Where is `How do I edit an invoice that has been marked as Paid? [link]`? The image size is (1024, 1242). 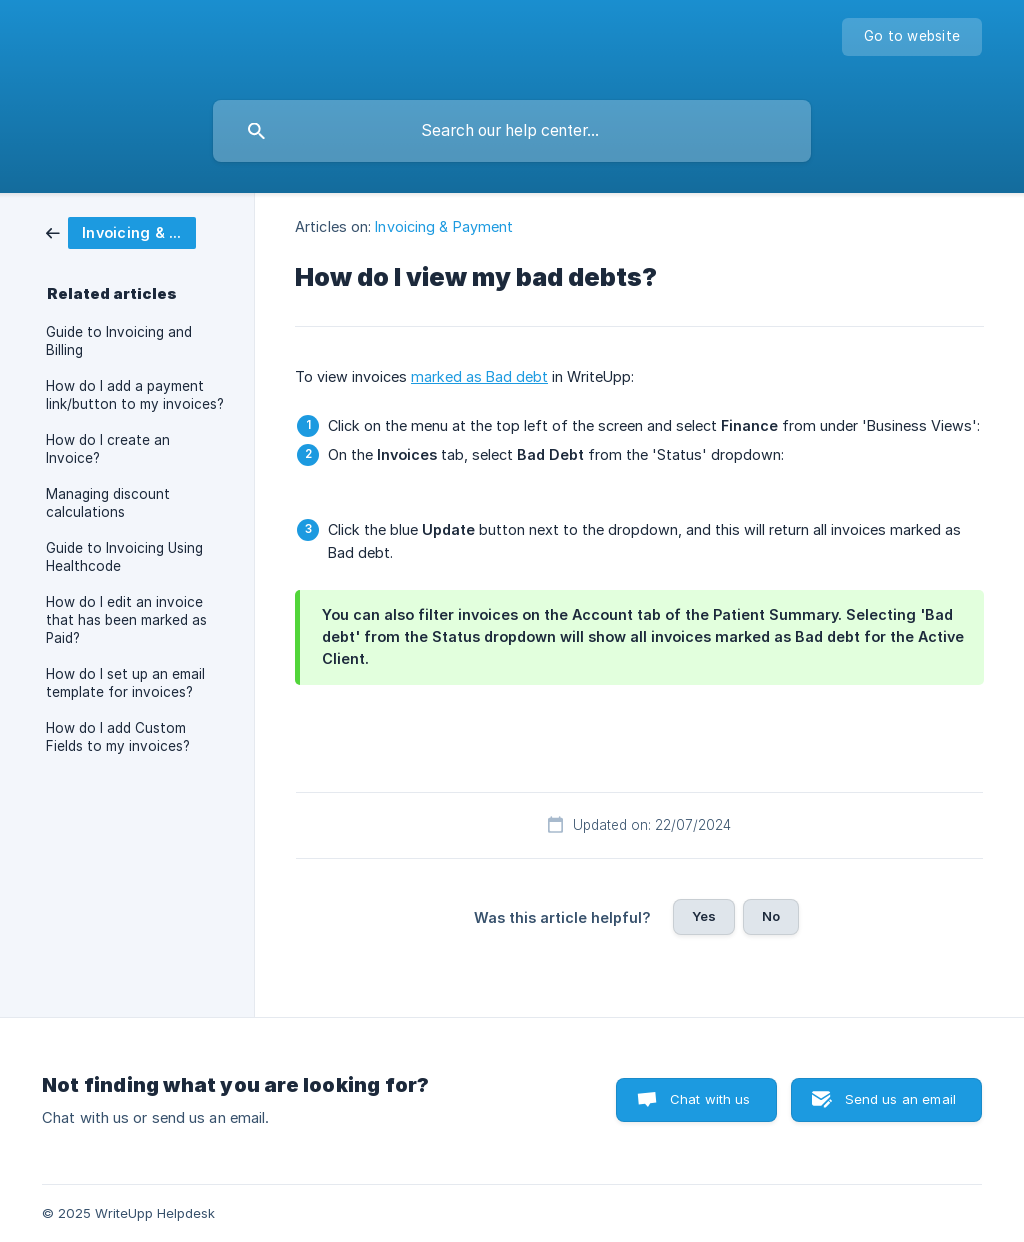 How do I edit an invoice that has been marked as Paid? [link] is located at coordinates (126, 620).